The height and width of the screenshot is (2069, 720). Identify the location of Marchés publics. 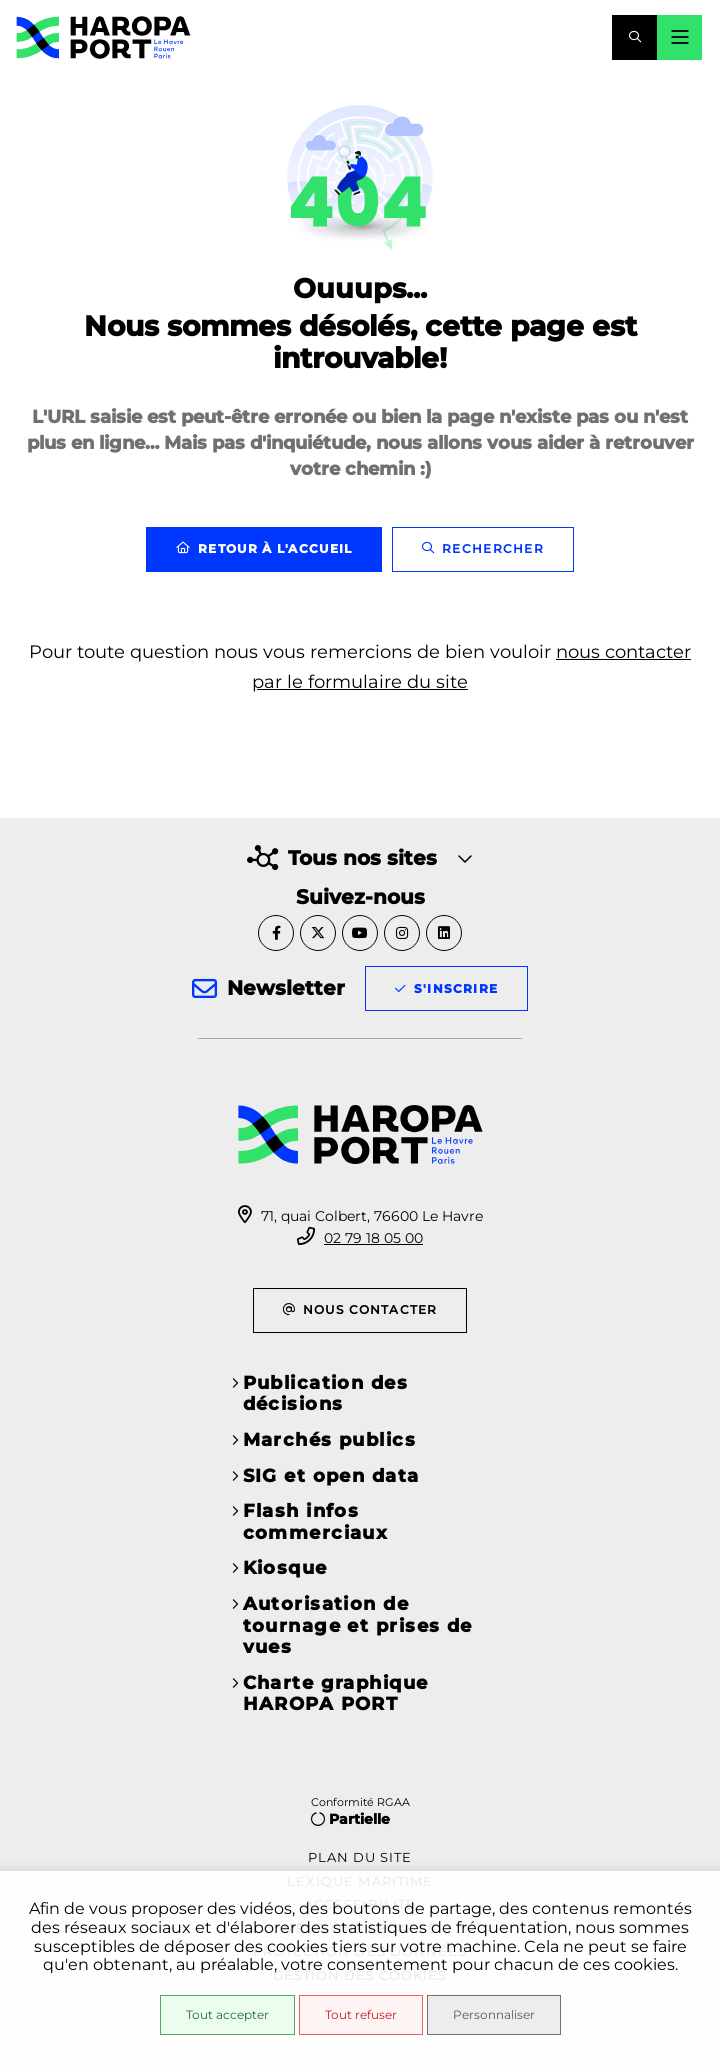
(330, 1440).